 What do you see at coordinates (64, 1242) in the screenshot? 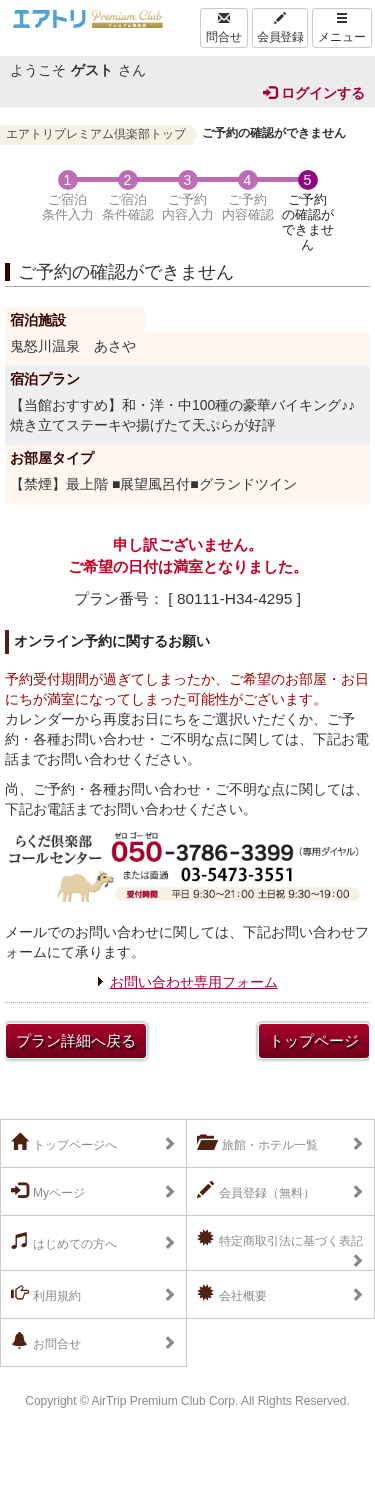
I see `はじめての方へ` at bounding box center [64, 1242].